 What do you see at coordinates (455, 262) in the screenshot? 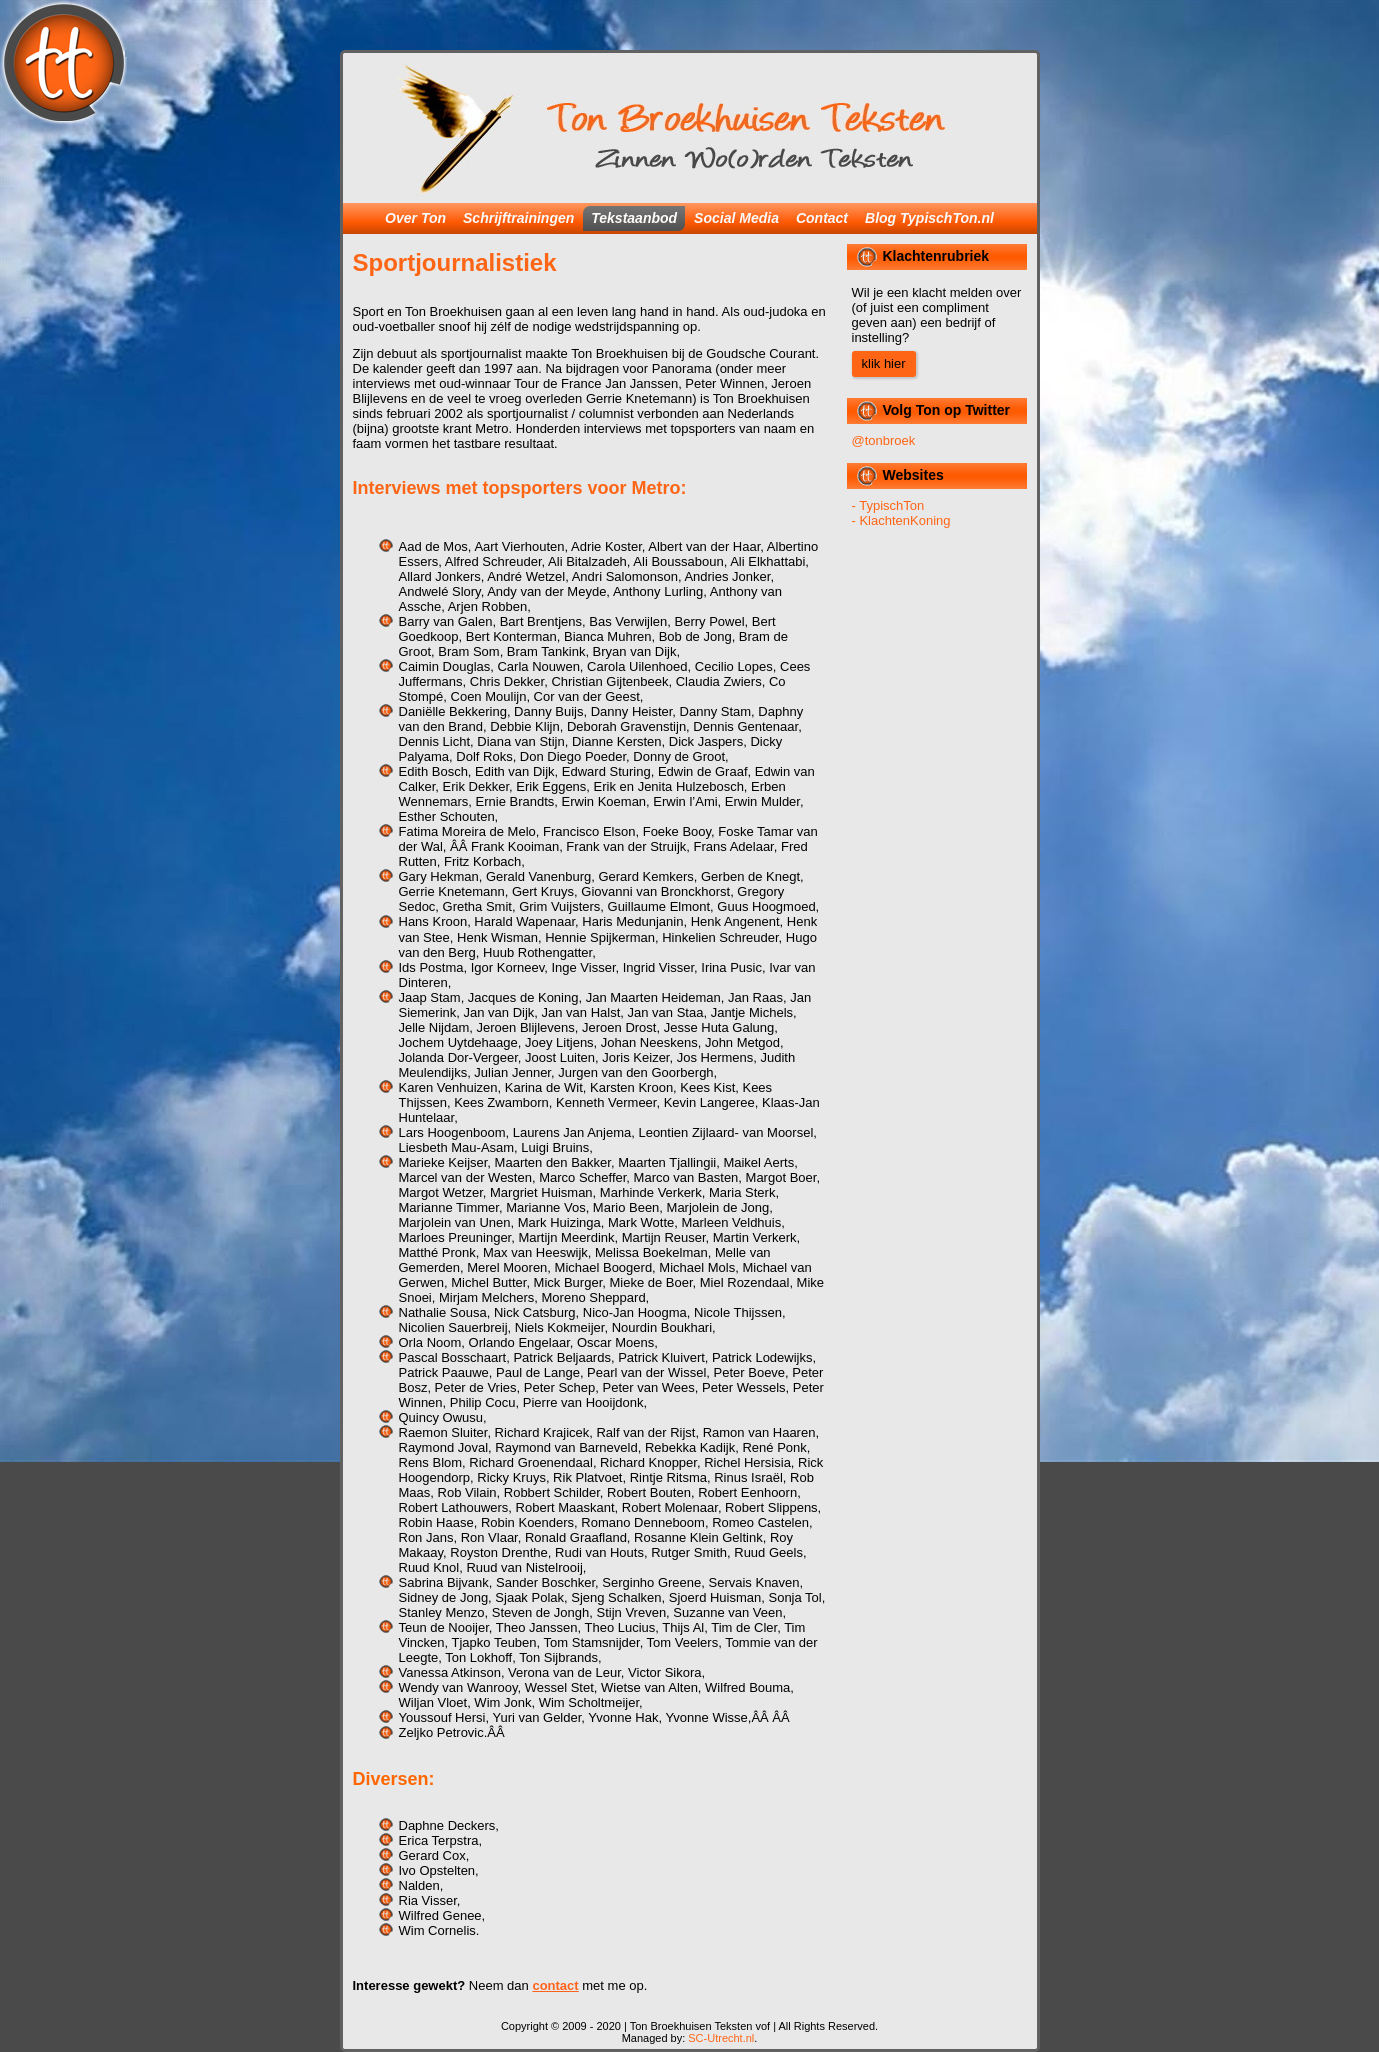
I see `Sportjournalistiek` at bounding box center [455, 262].